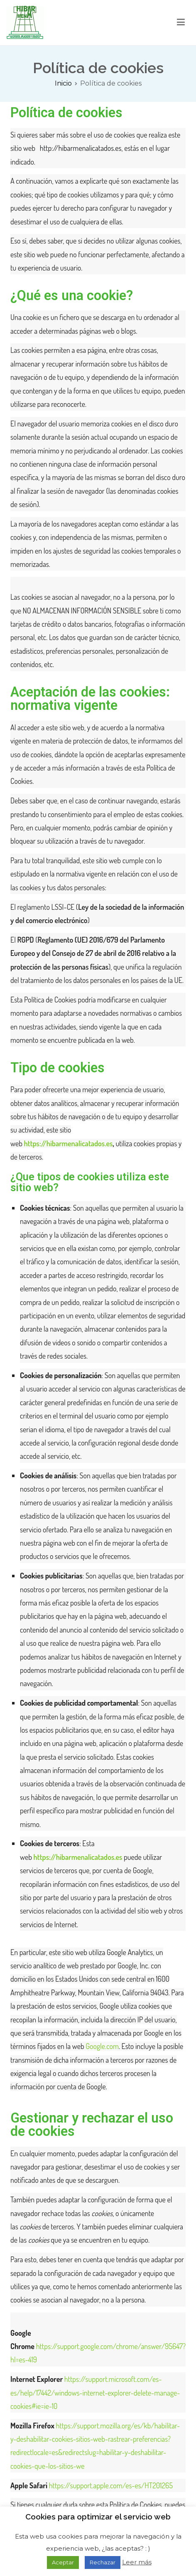 Image resolution: width=196 pixels, height=2576 pixels. What do you see at coordinates (102, 2046) in the screenshot?
I see `Google.com` at bounding box center [102, 2046].